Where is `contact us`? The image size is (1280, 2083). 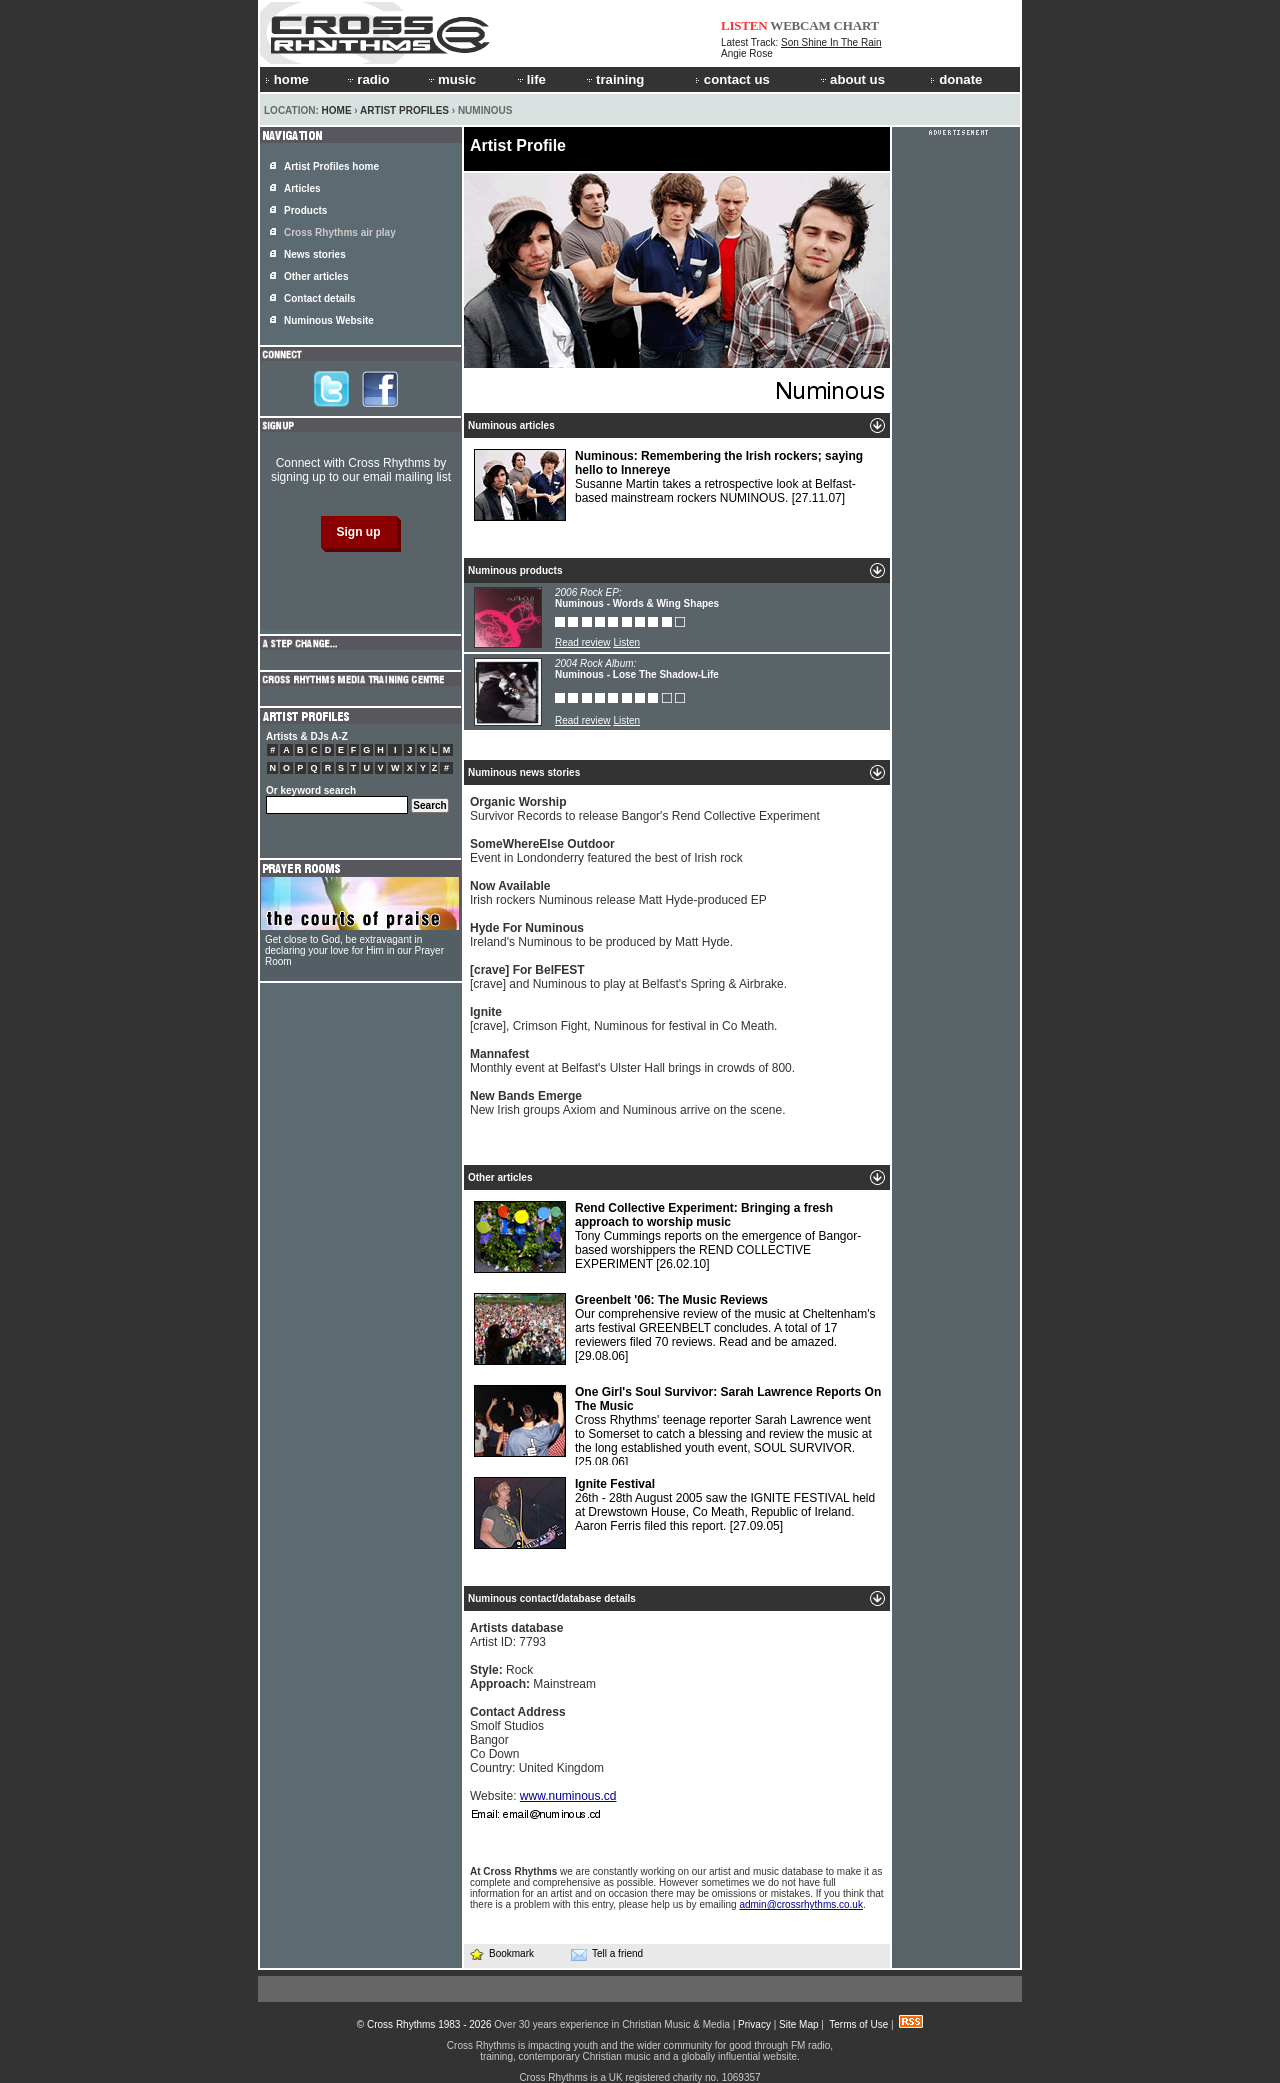
contact us is located at coordinates (732, 79).